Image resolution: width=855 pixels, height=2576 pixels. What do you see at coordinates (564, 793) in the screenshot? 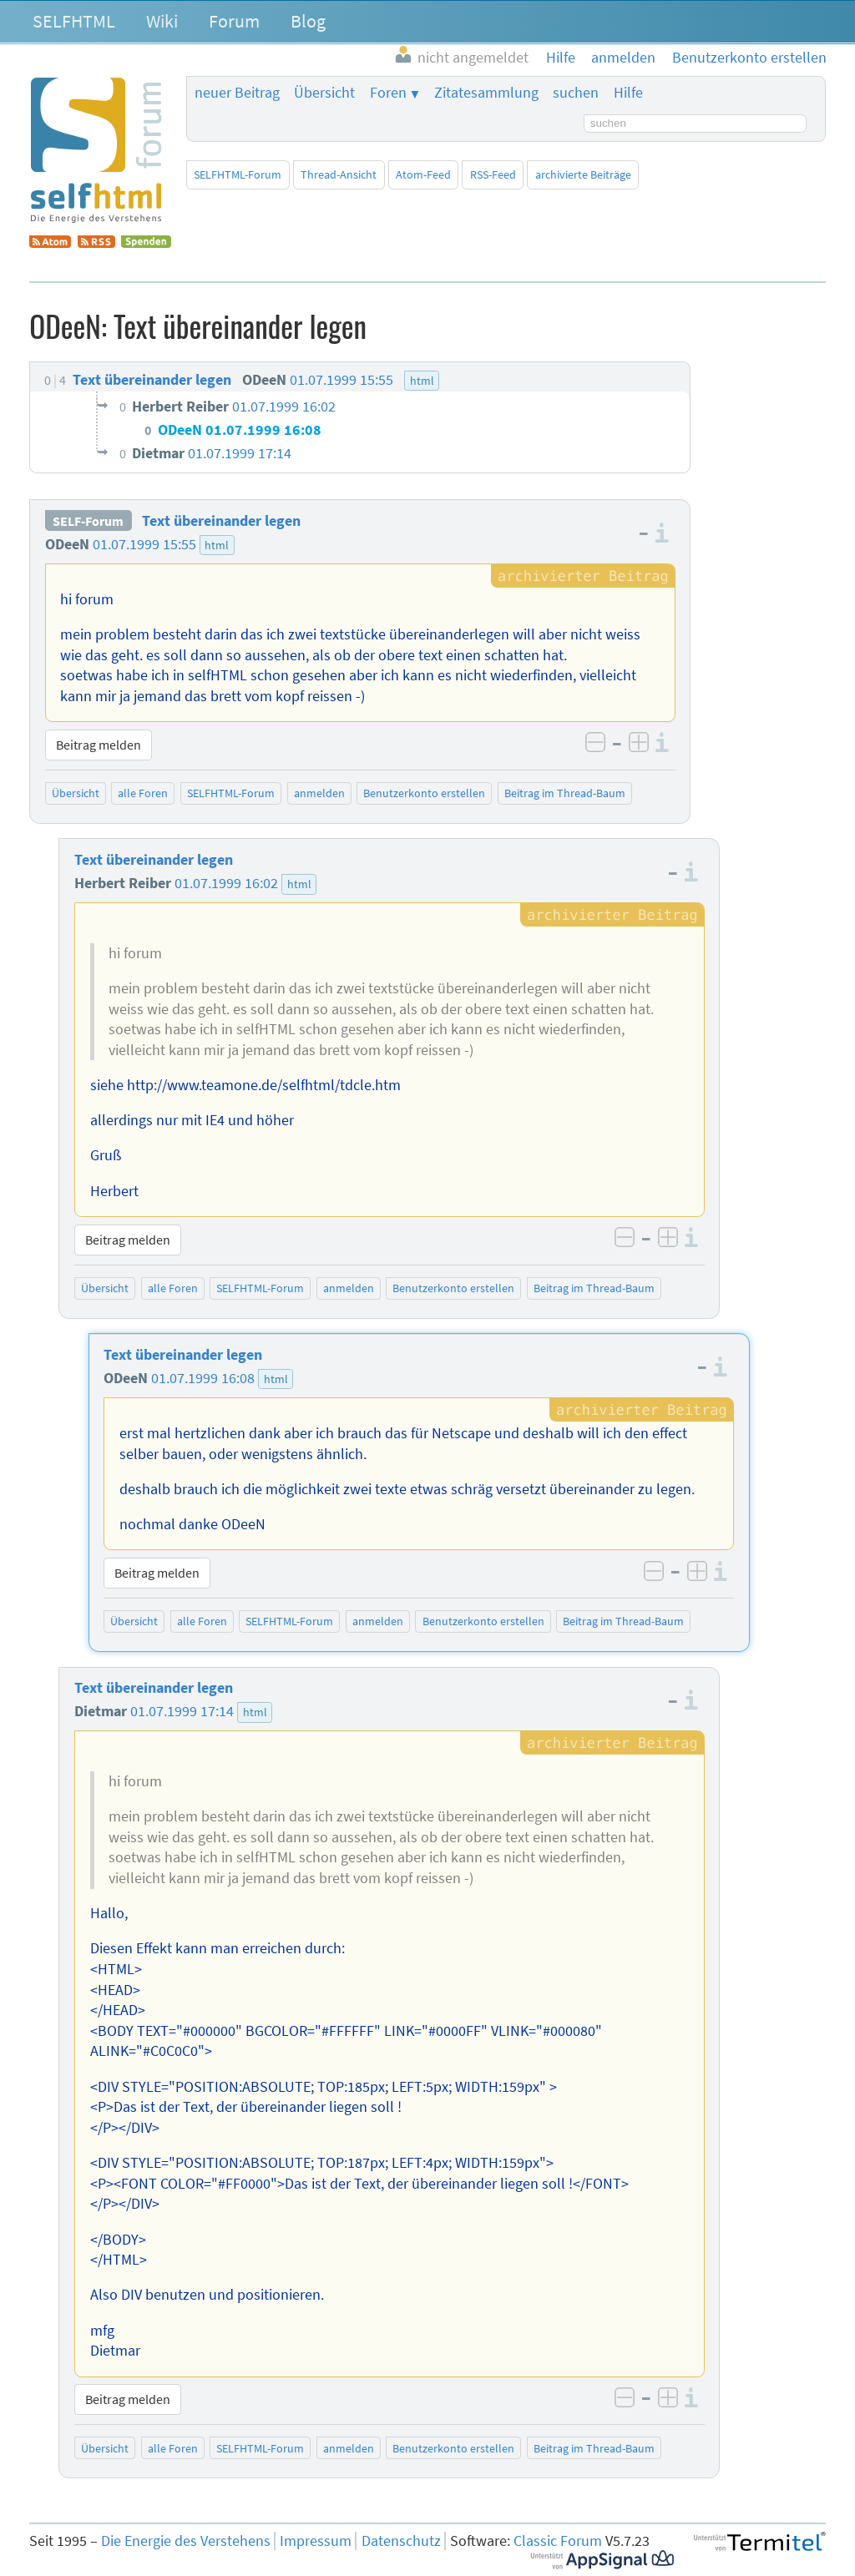
I see `Beitrag im Thread-Baum` at bounding box center [564, 793].